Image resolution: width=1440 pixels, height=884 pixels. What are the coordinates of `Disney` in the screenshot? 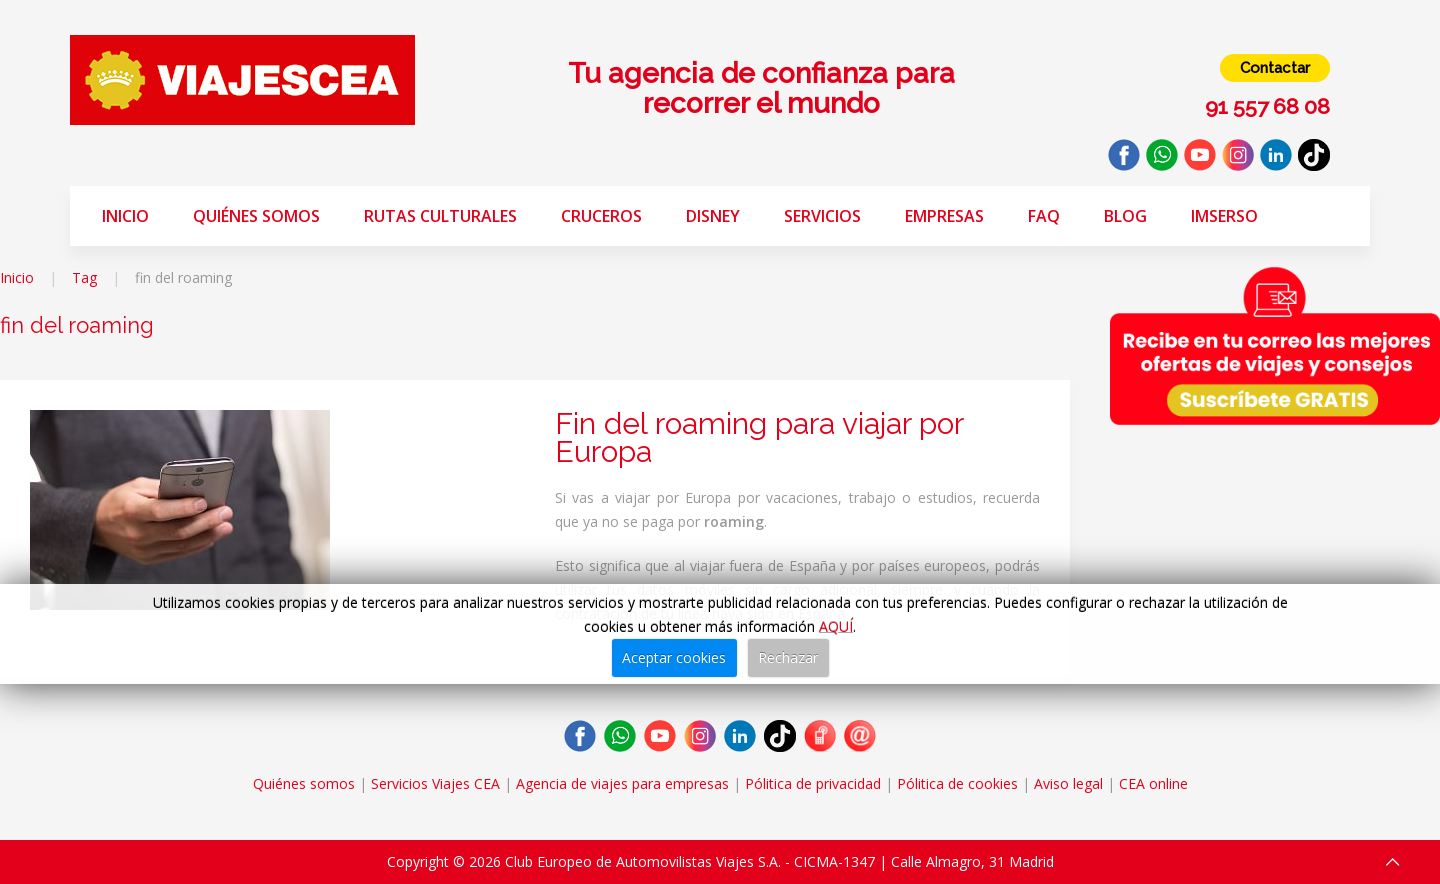 It's located at (713, 216).